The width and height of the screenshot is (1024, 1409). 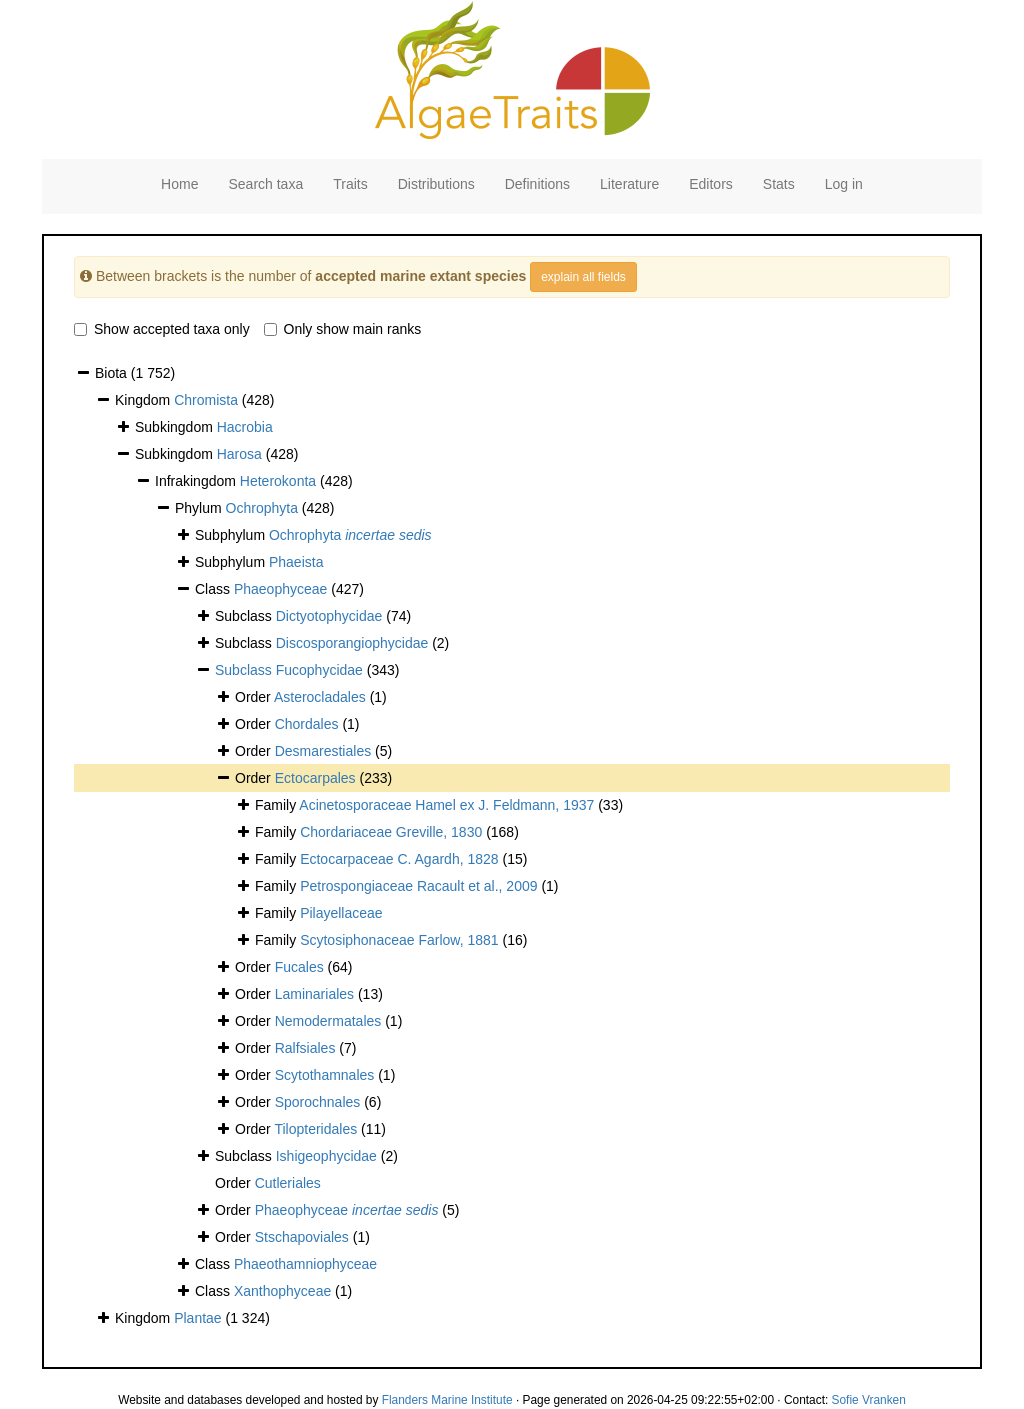 What do you see at coordinates (206, 400) in the screenshot?
I see `Chromista` at bounding box center [206, 400].